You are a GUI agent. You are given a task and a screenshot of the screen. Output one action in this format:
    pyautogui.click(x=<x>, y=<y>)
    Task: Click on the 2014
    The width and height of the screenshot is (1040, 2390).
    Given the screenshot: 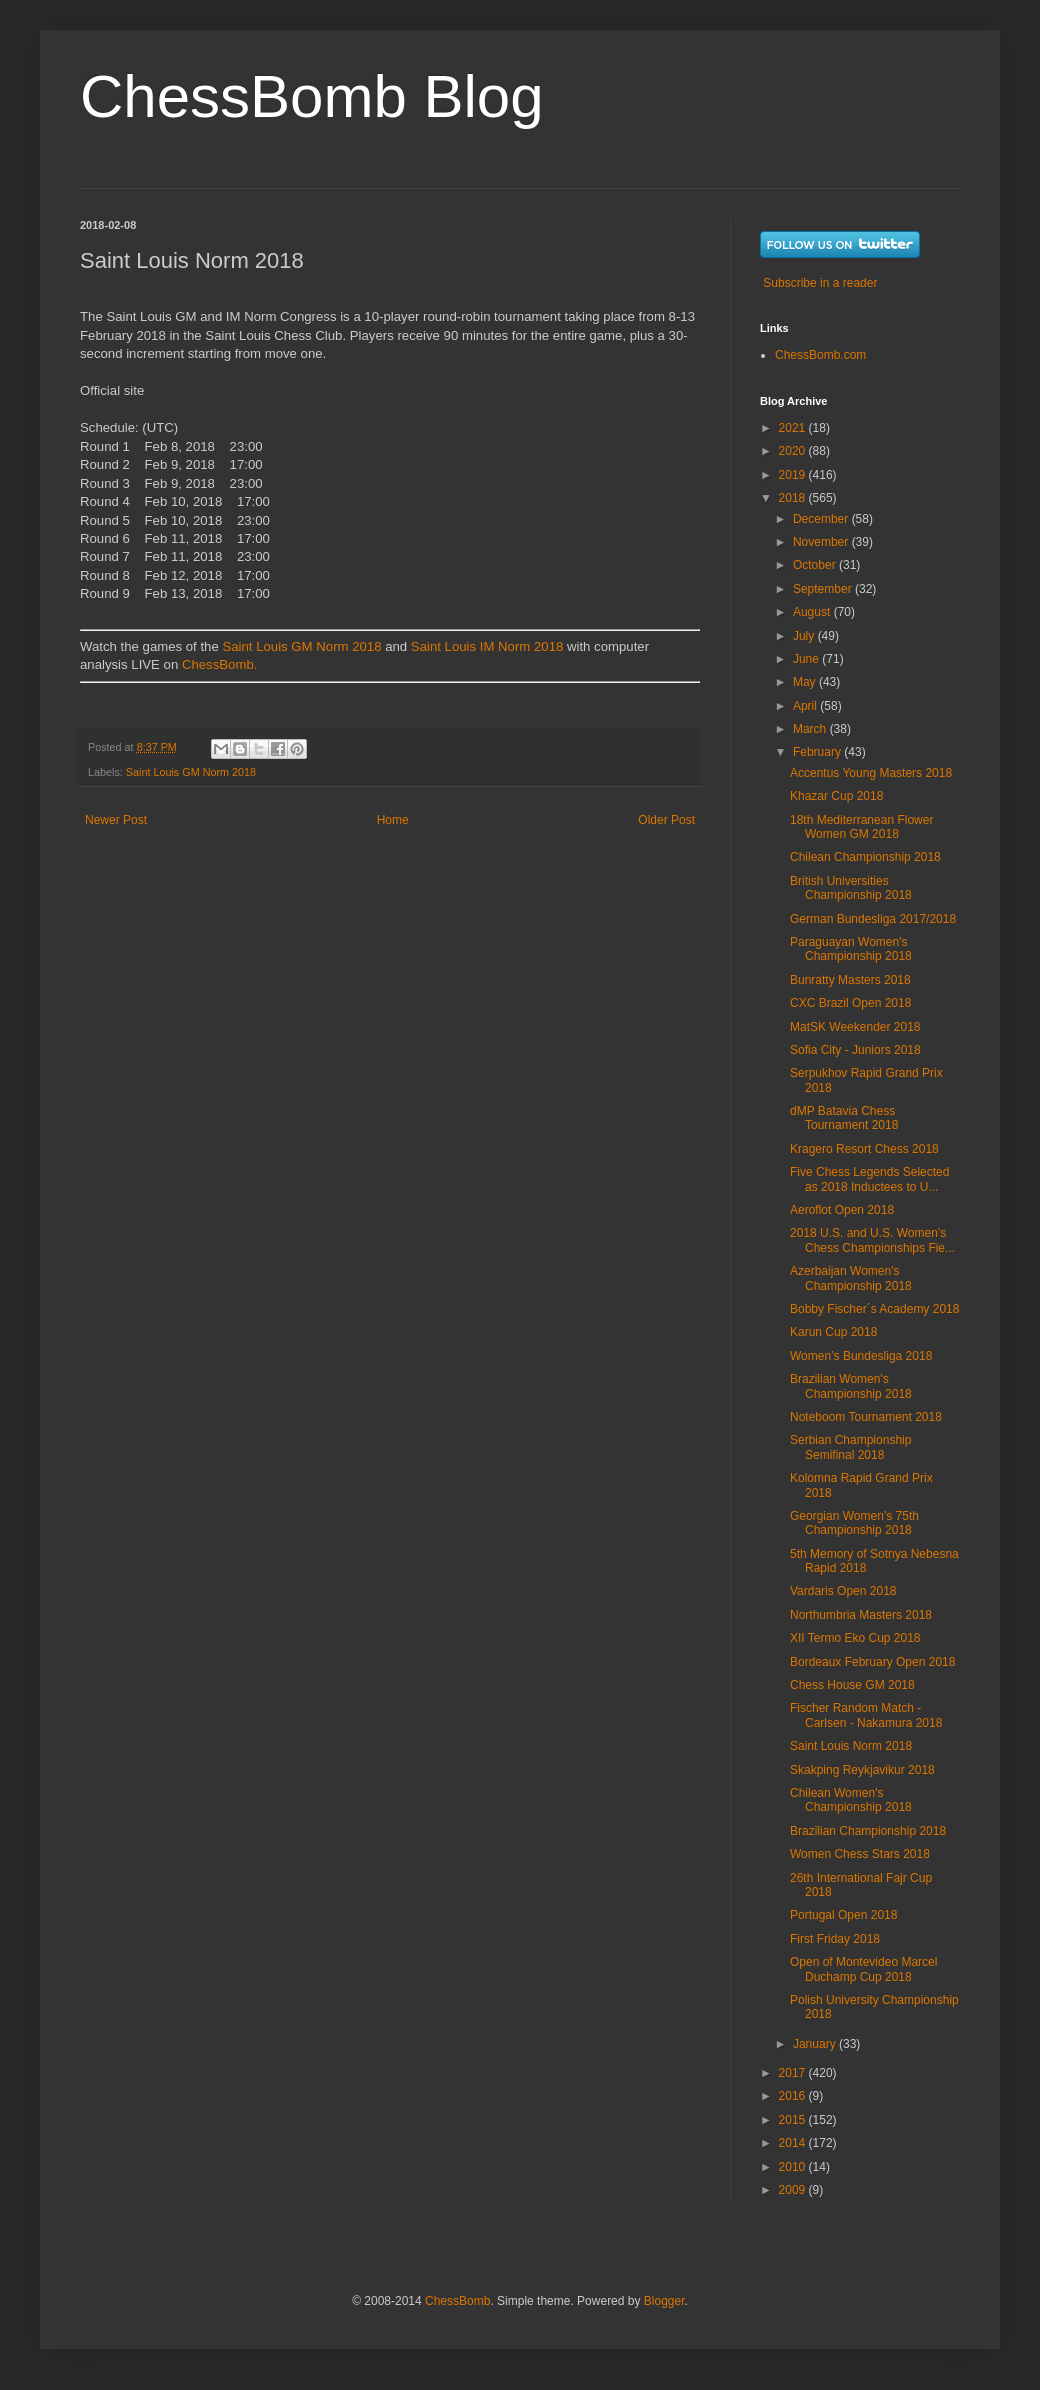 What is the action you would take?
    pyautogui.click(x=794, y=2143)
    